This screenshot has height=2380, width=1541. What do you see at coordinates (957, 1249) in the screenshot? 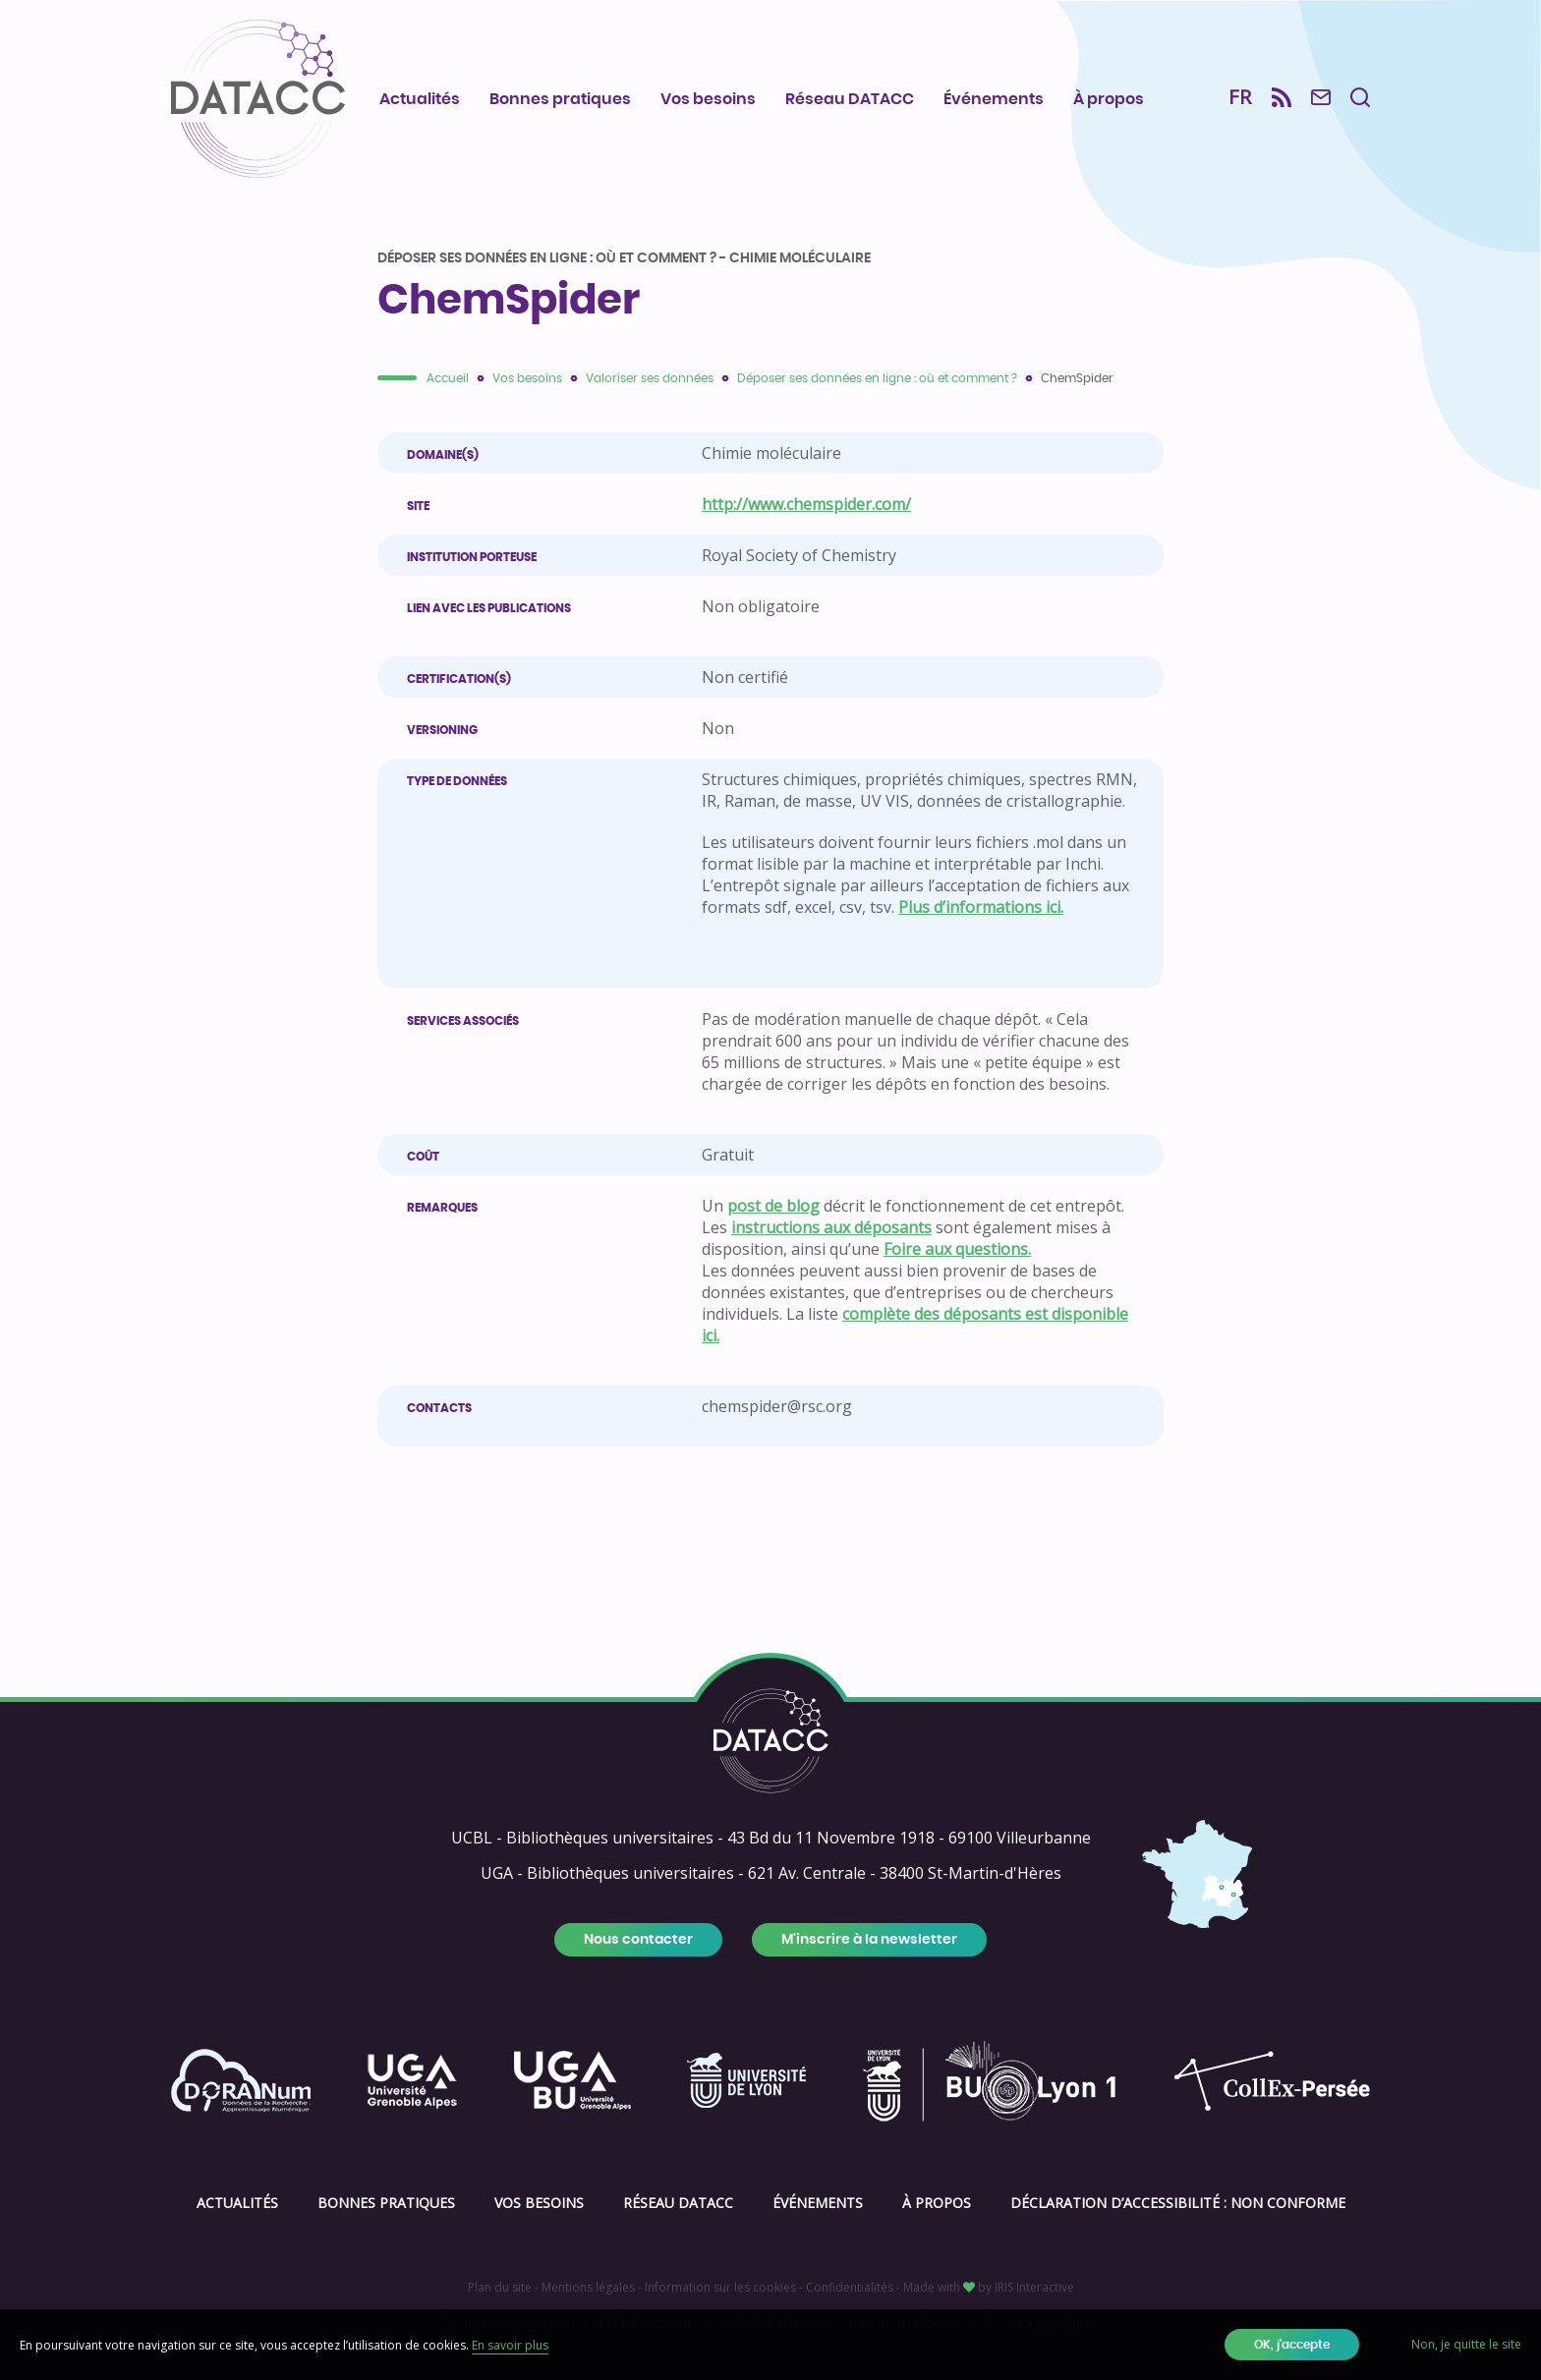
I see `Foire aux questions.` at bounding box center [957, 1249].